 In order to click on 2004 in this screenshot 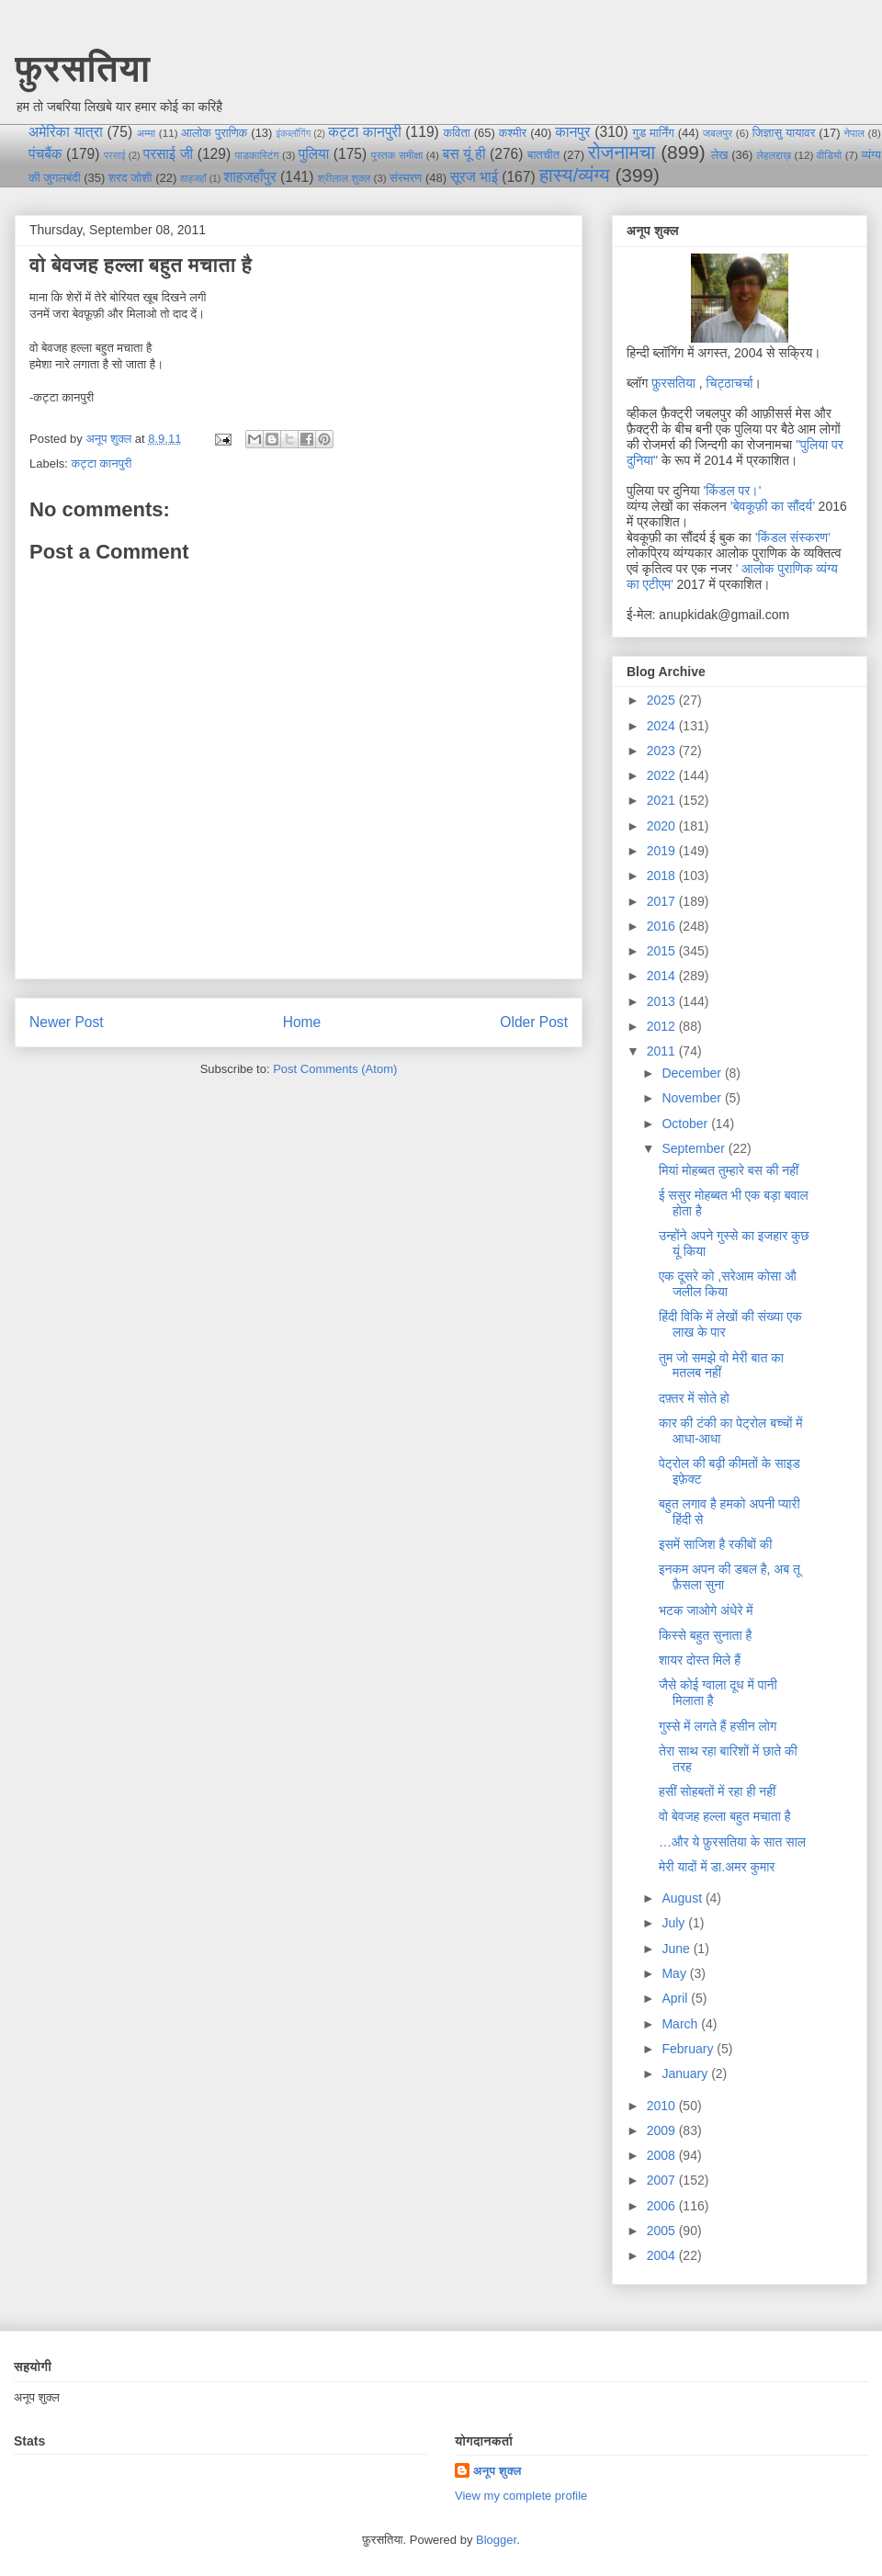, I will do `click(663, 2255)`.